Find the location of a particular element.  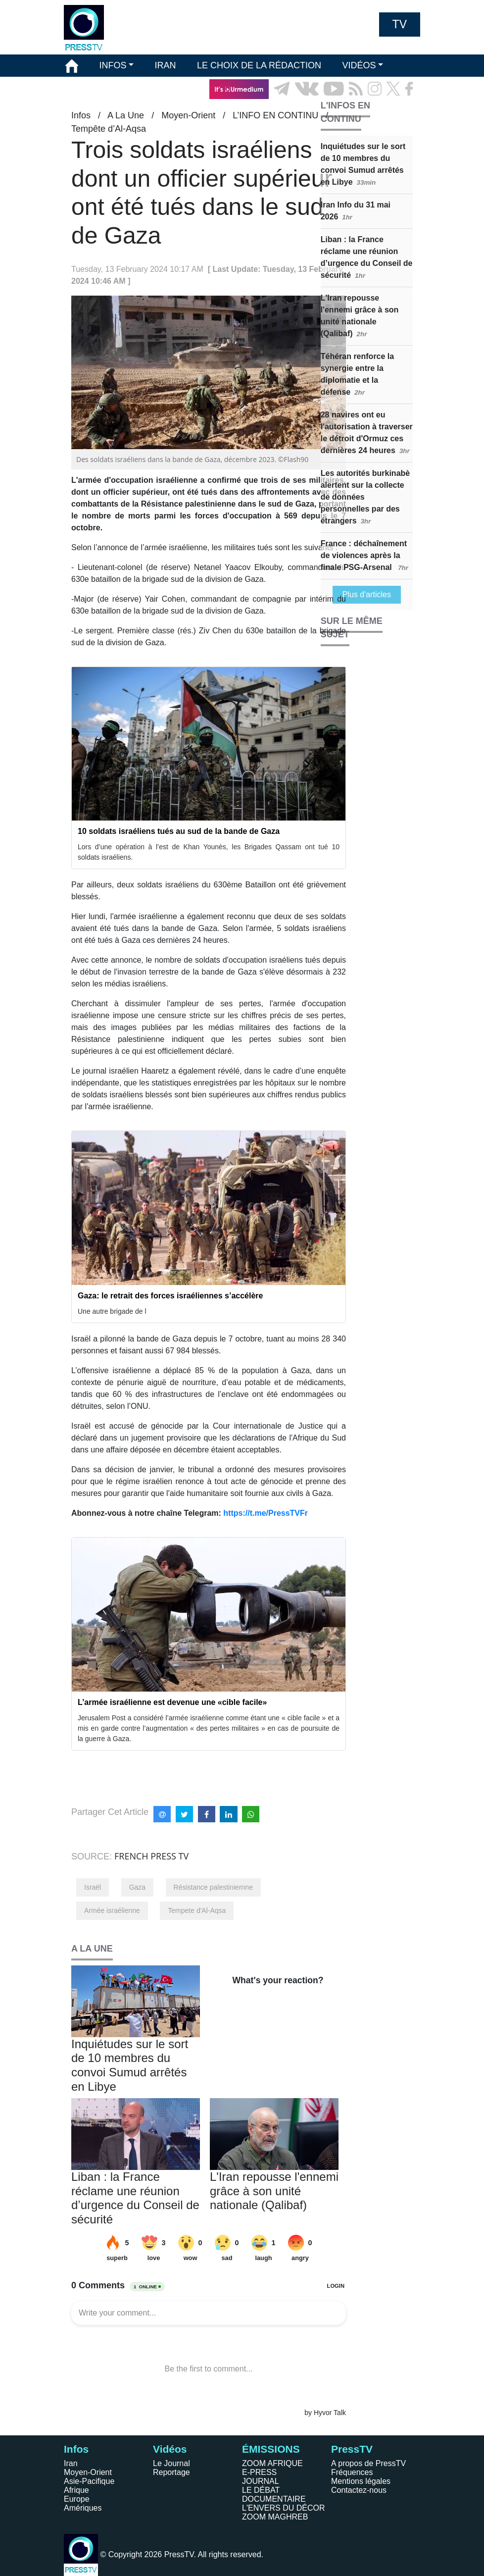

Israël is located at coordinates (92, 1887).